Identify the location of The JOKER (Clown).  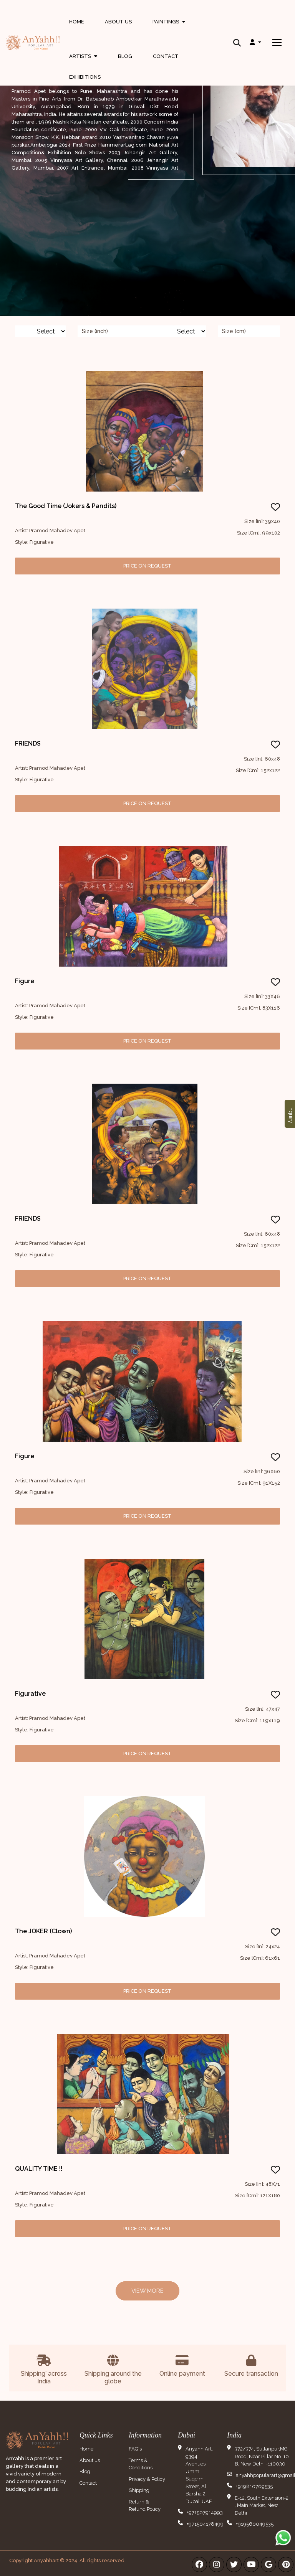
(43, 1931).